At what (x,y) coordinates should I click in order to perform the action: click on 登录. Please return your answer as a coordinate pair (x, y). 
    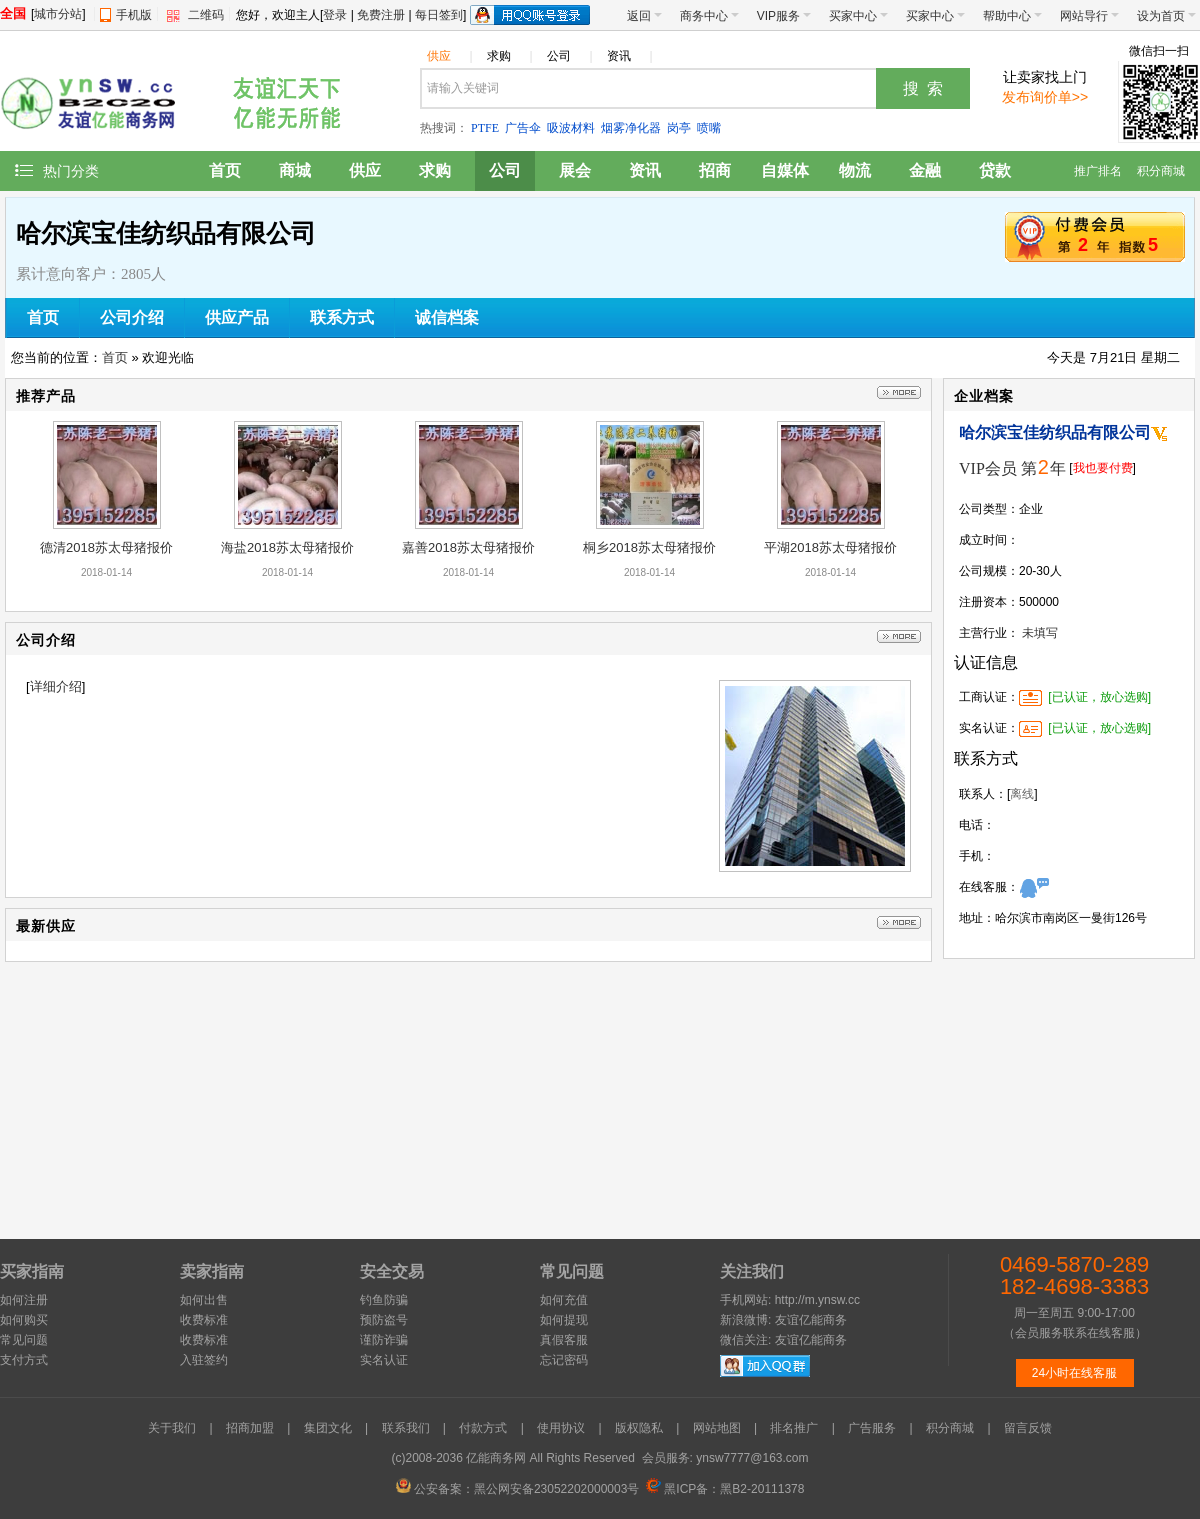
    Looking at the image, I should click on (335, 15).